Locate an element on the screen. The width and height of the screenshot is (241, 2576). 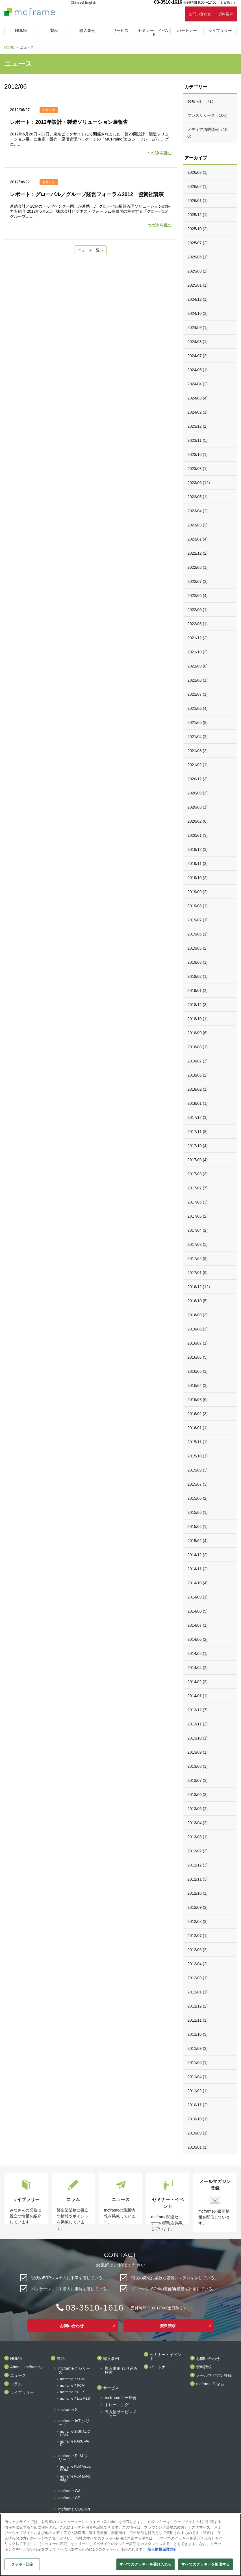
2015/11 is located at coordinates (197, 1442).